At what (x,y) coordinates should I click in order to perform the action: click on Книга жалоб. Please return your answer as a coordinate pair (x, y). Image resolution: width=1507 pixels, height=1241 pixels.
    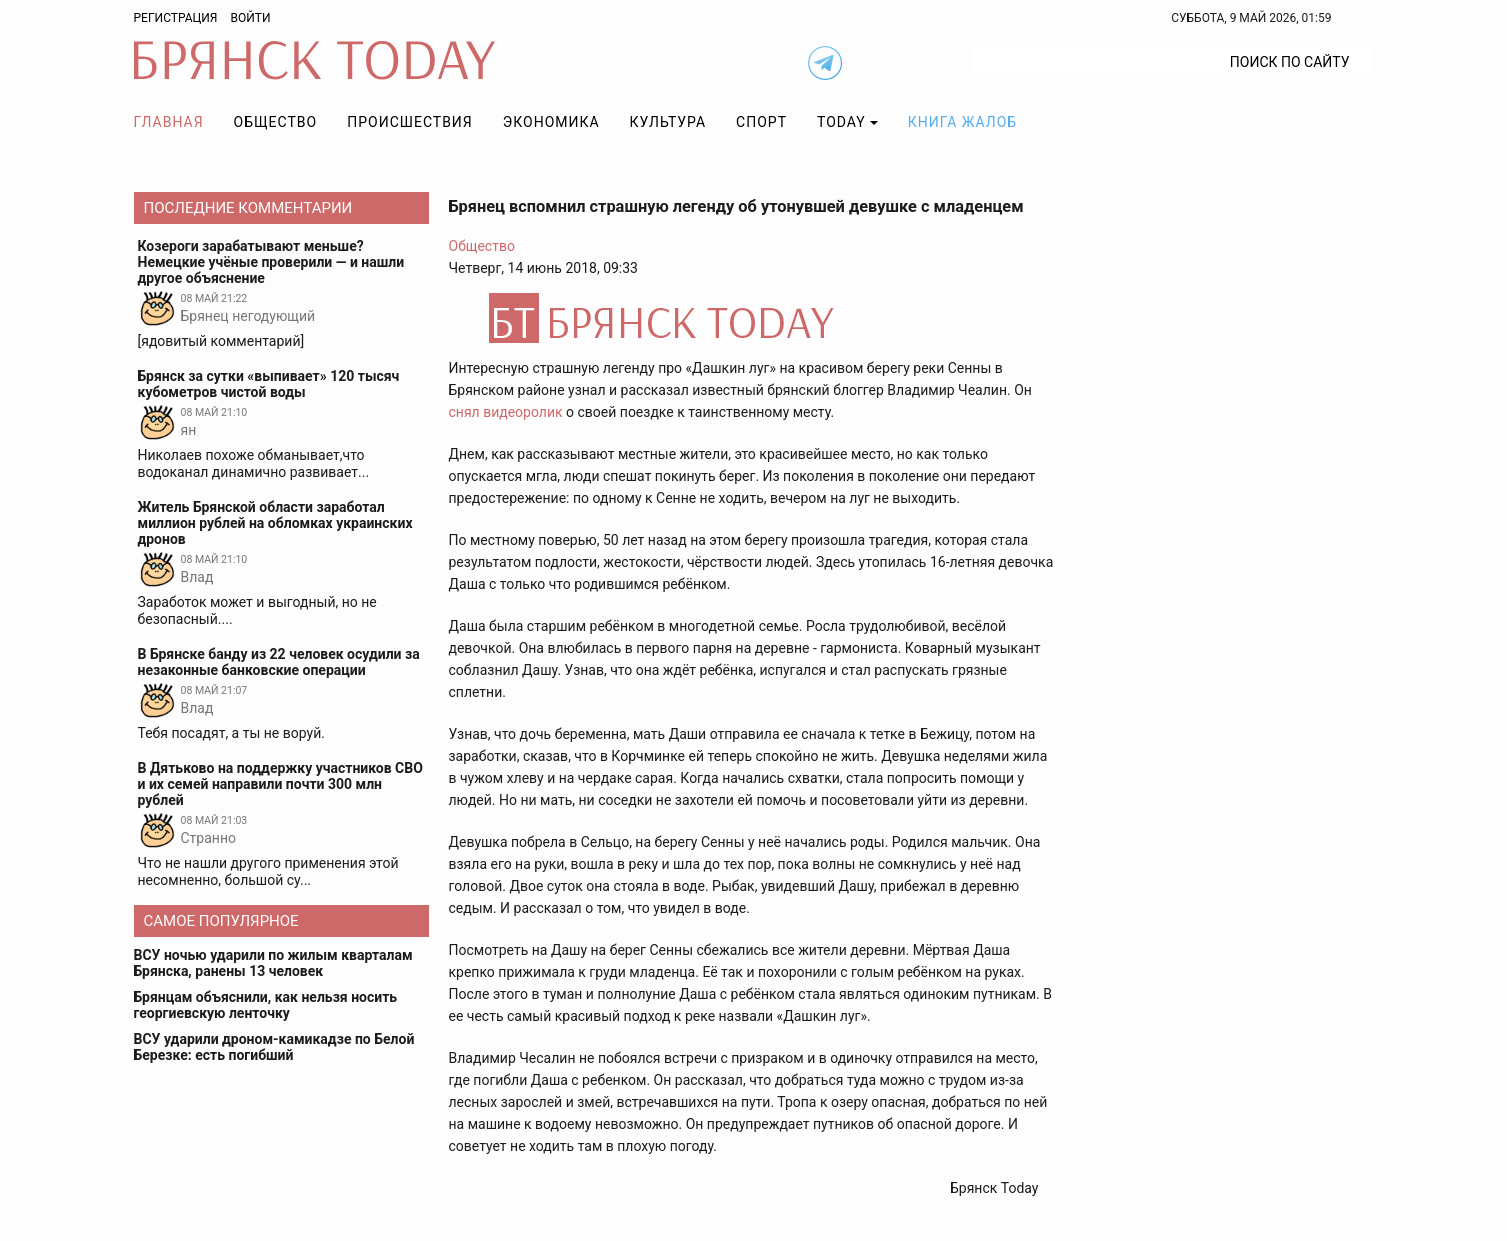
    Looking at the image, I should click on (962, 122).